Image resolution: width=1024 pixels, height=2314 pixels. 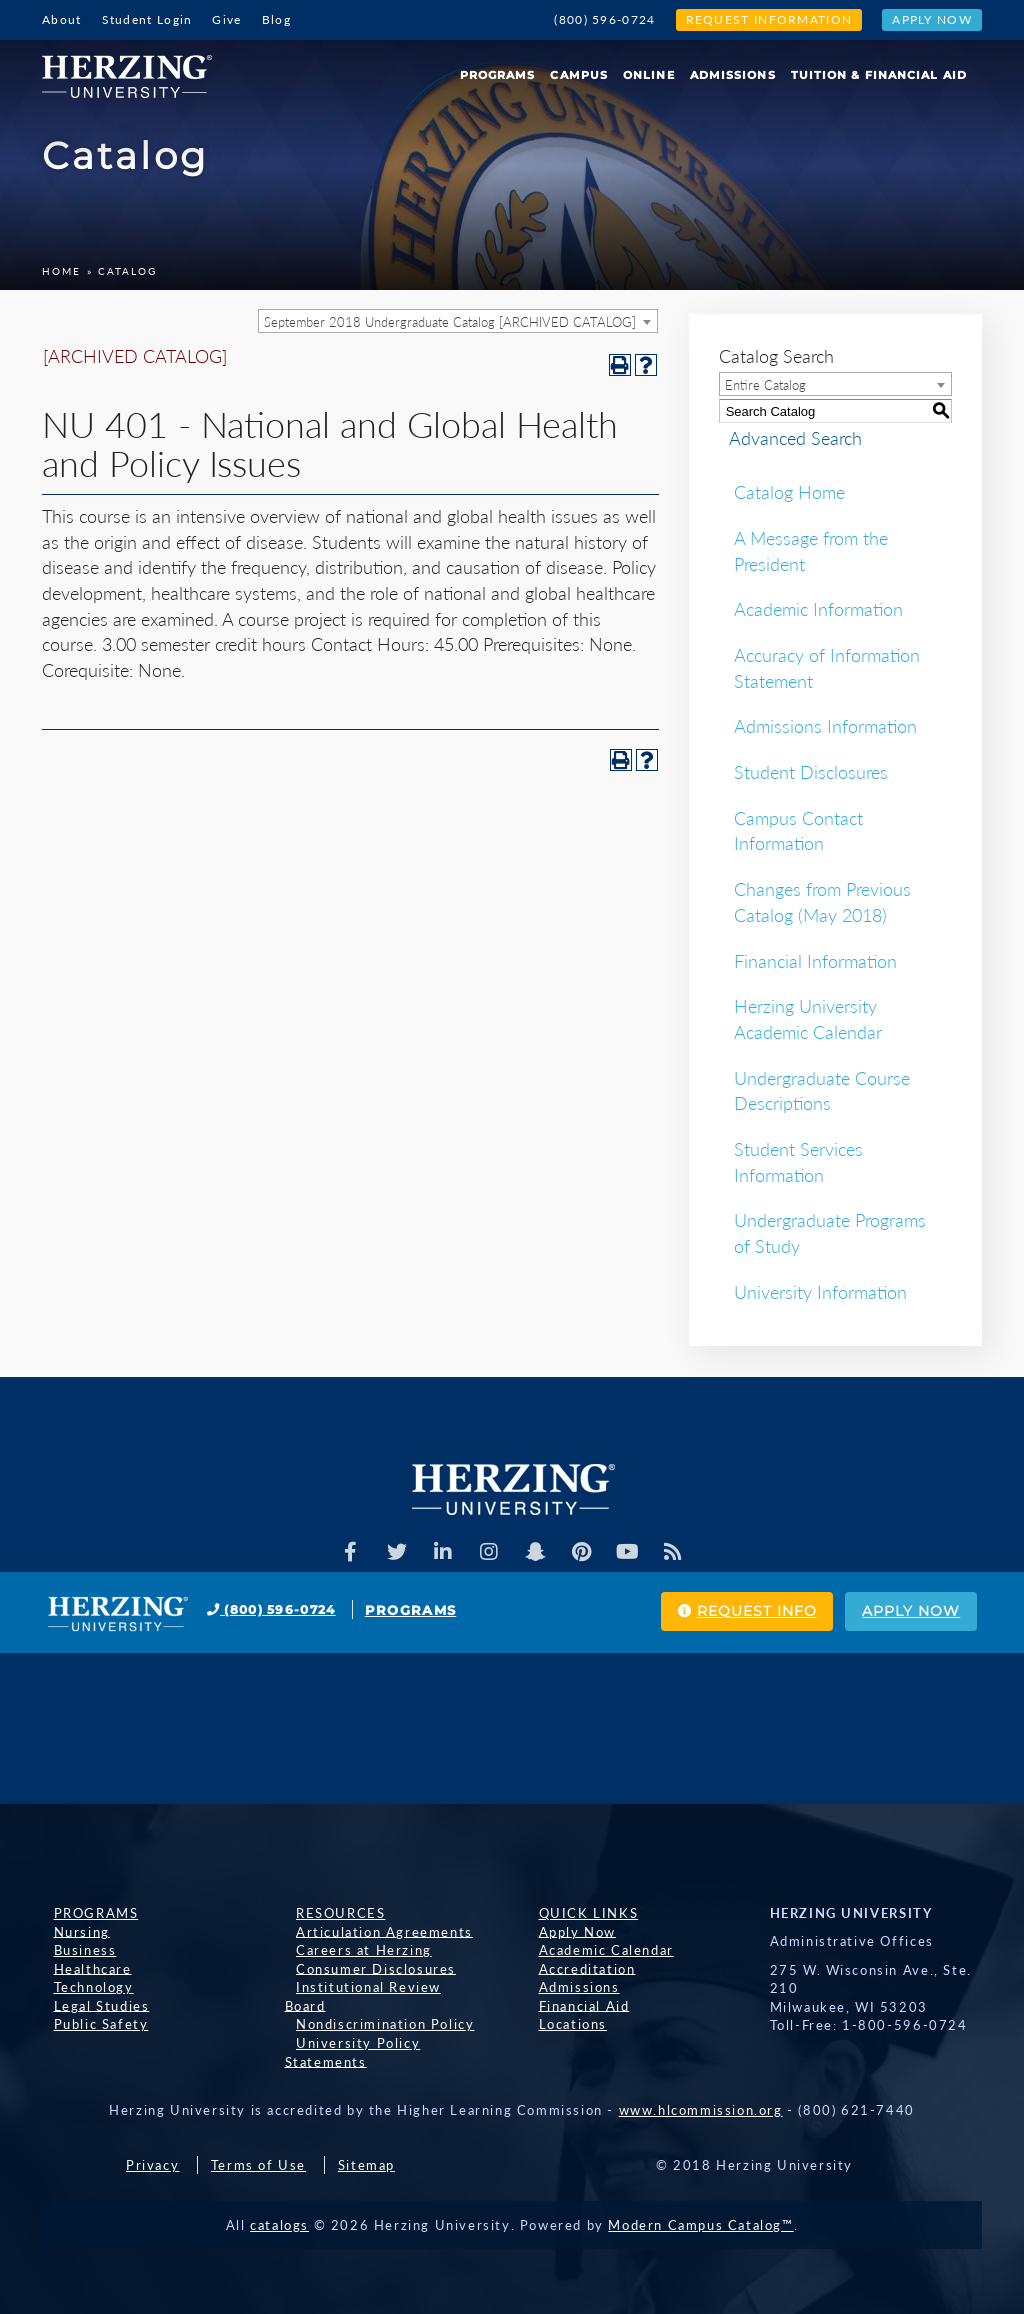 I want to click on [Herzing Univeristy on Instagram], so click(x=488, y=1552).